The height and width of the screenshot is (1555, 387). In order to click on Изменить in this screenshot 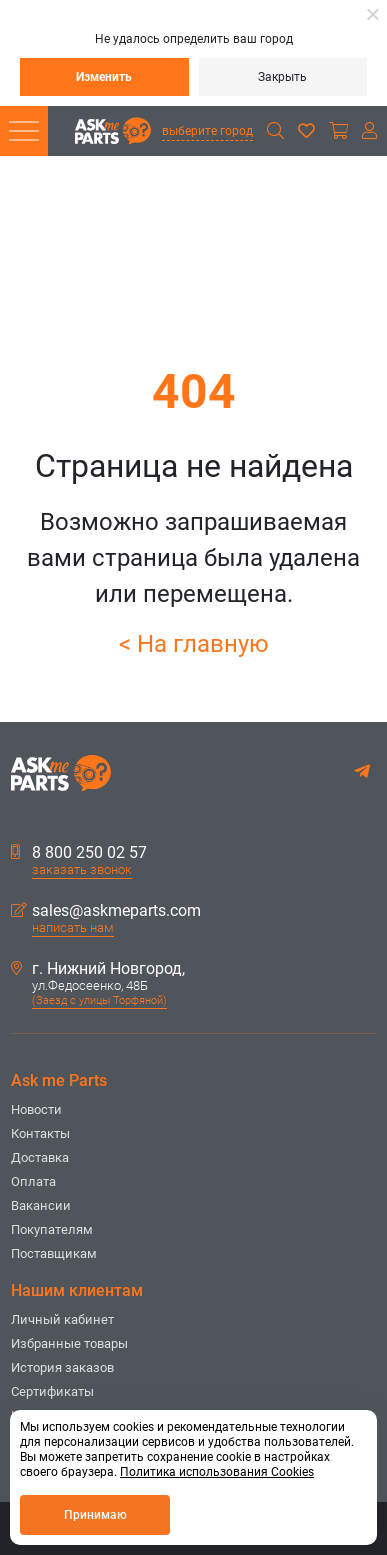, I will do `click(104, 77)`.